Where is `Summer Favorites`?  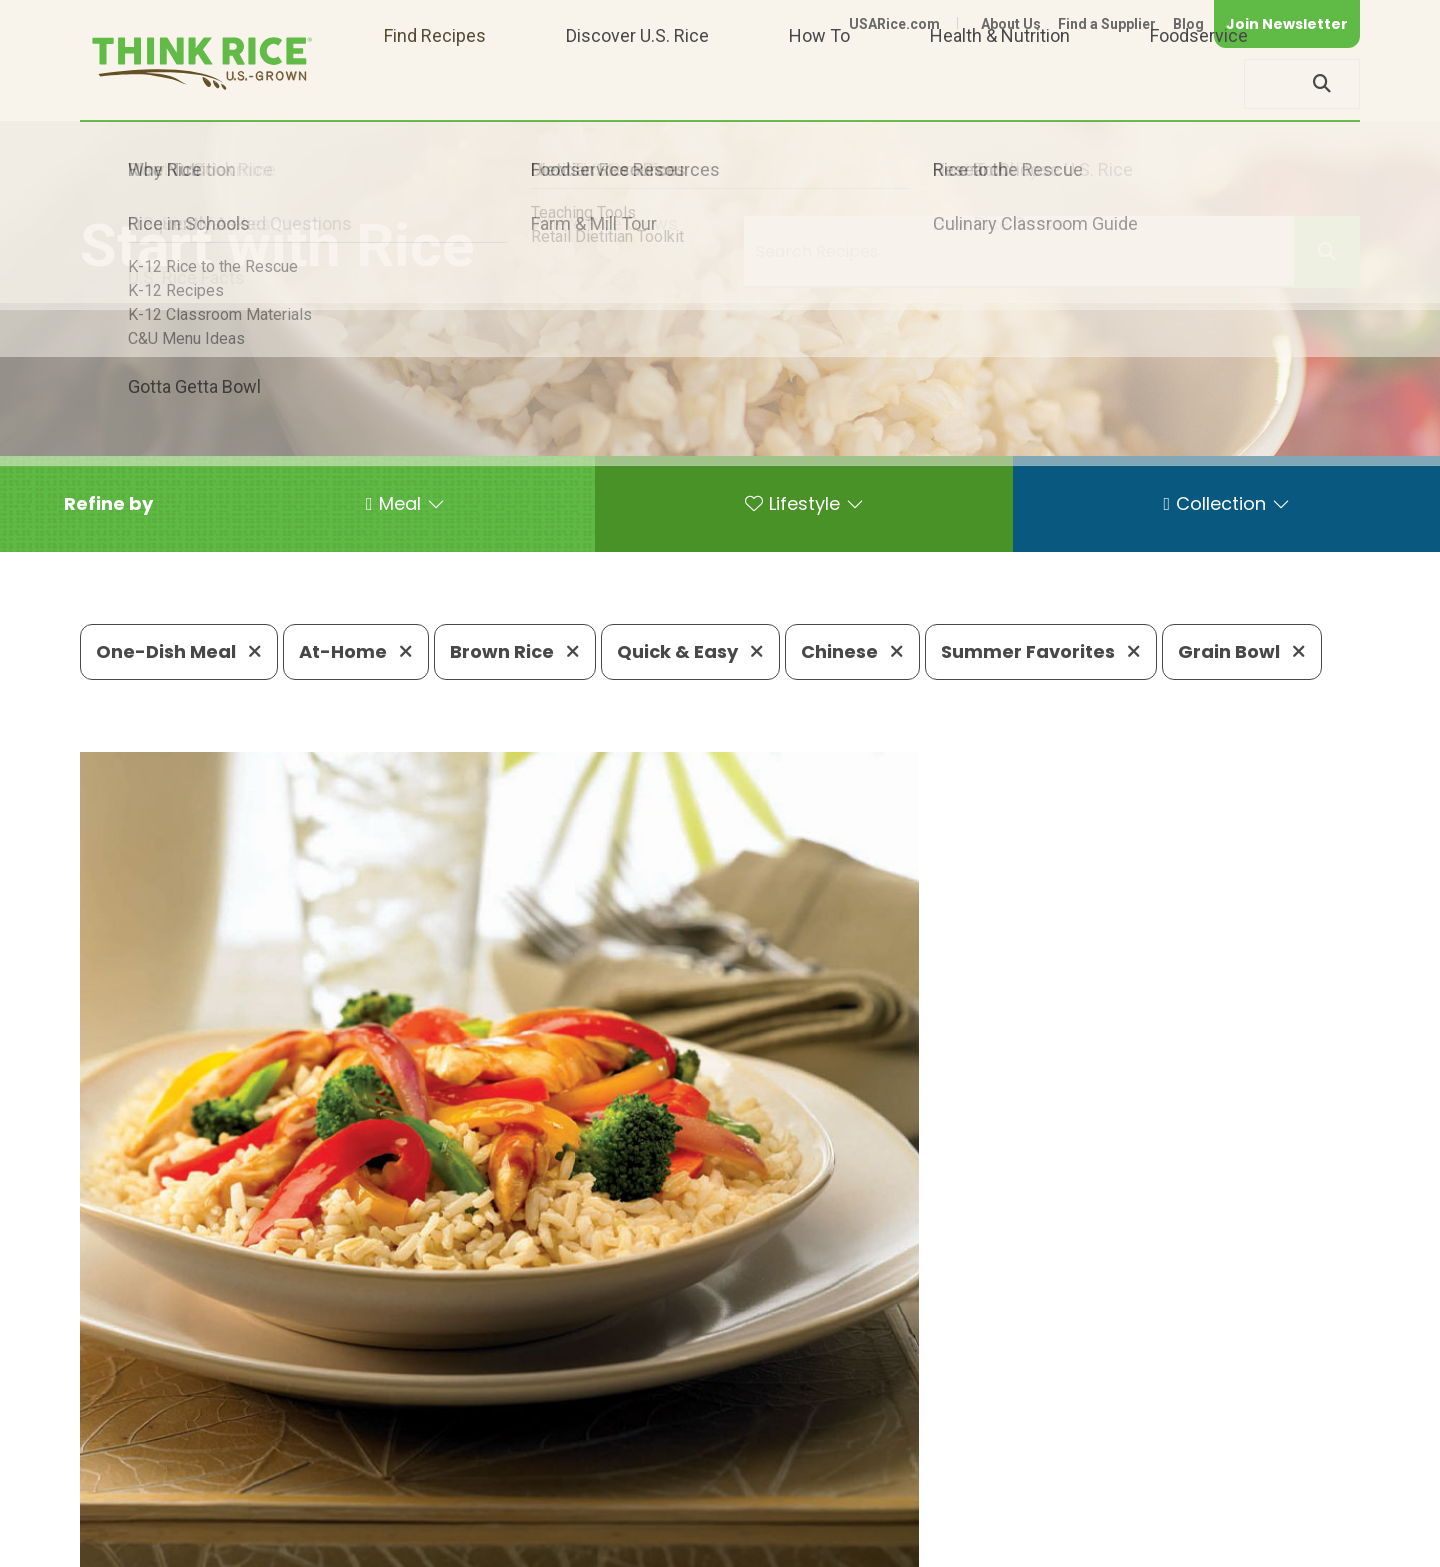
Summer Favorites is located at coordinates (1041, 651).